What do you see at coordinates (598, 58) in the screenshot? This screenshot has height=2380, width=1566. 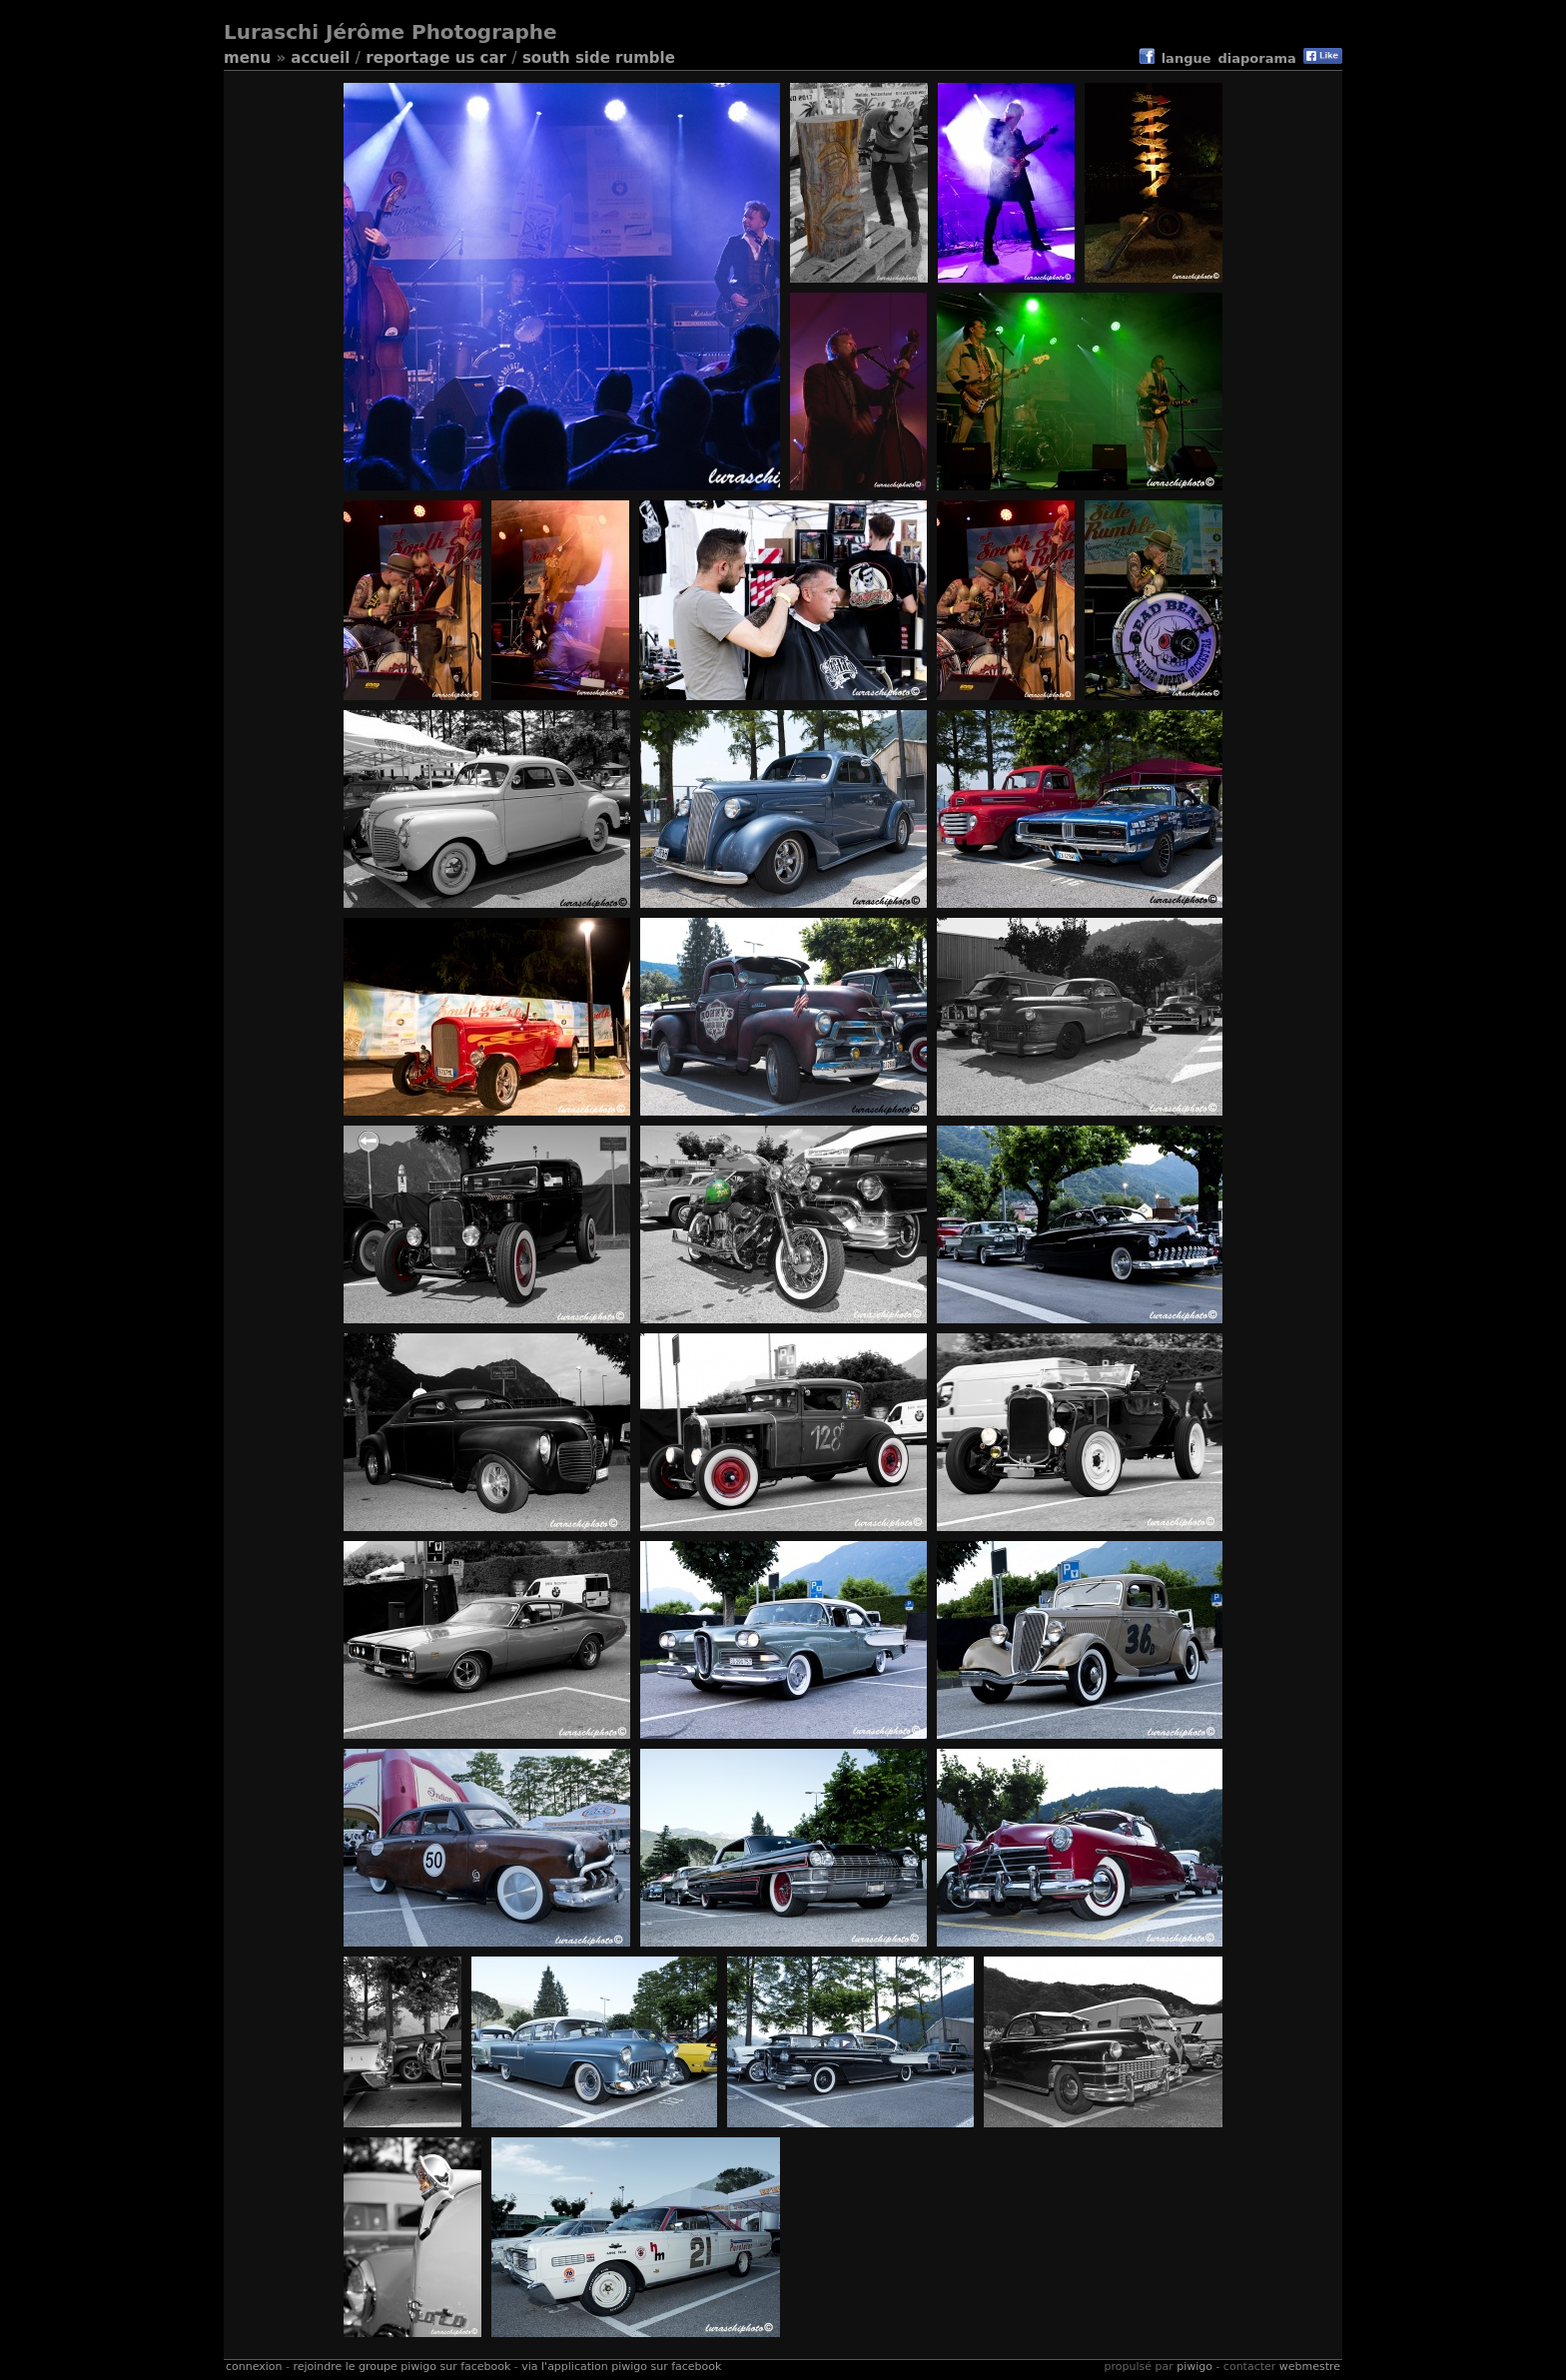 I see `South side Rumble` at bounding box center [598, 58].